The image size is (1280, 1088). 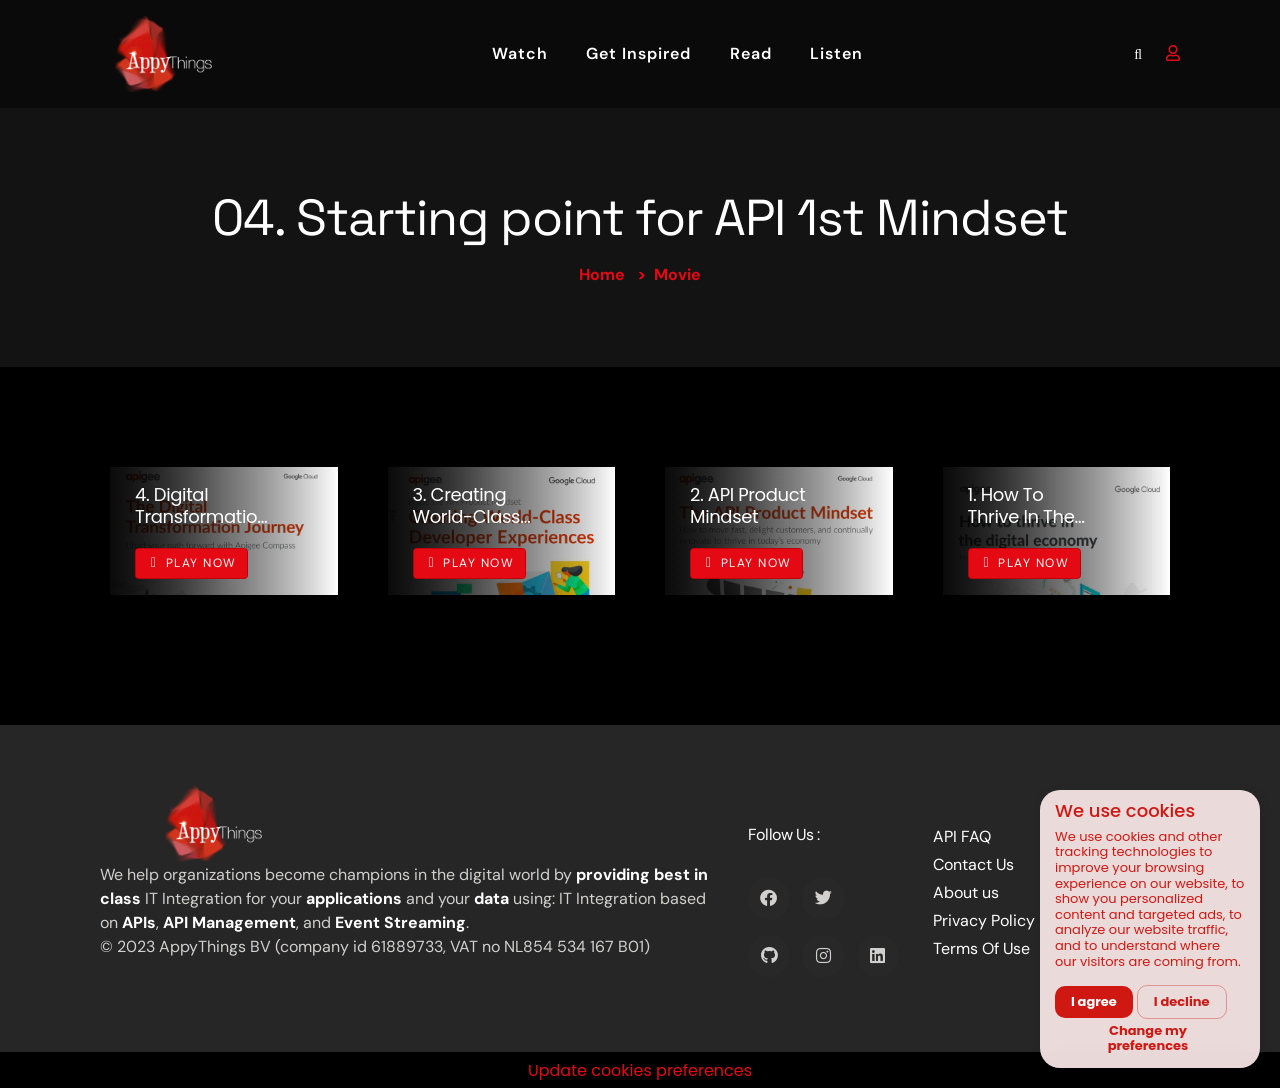 What do you see at coordinates (1182, 1001) in the screenshot?
I see `I decline [button]` at bounding box center [1182, 1001].